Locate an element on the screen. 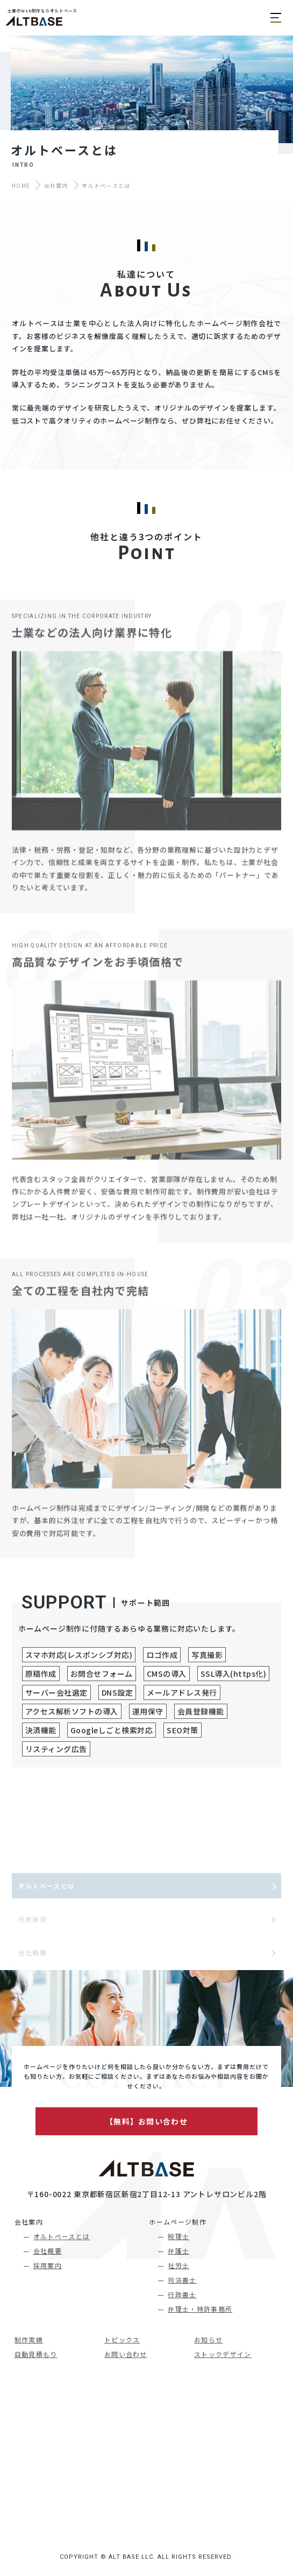 The height and width of the screenshot is (2576, 293). 会社案内 is located at coordinates (56, 185).